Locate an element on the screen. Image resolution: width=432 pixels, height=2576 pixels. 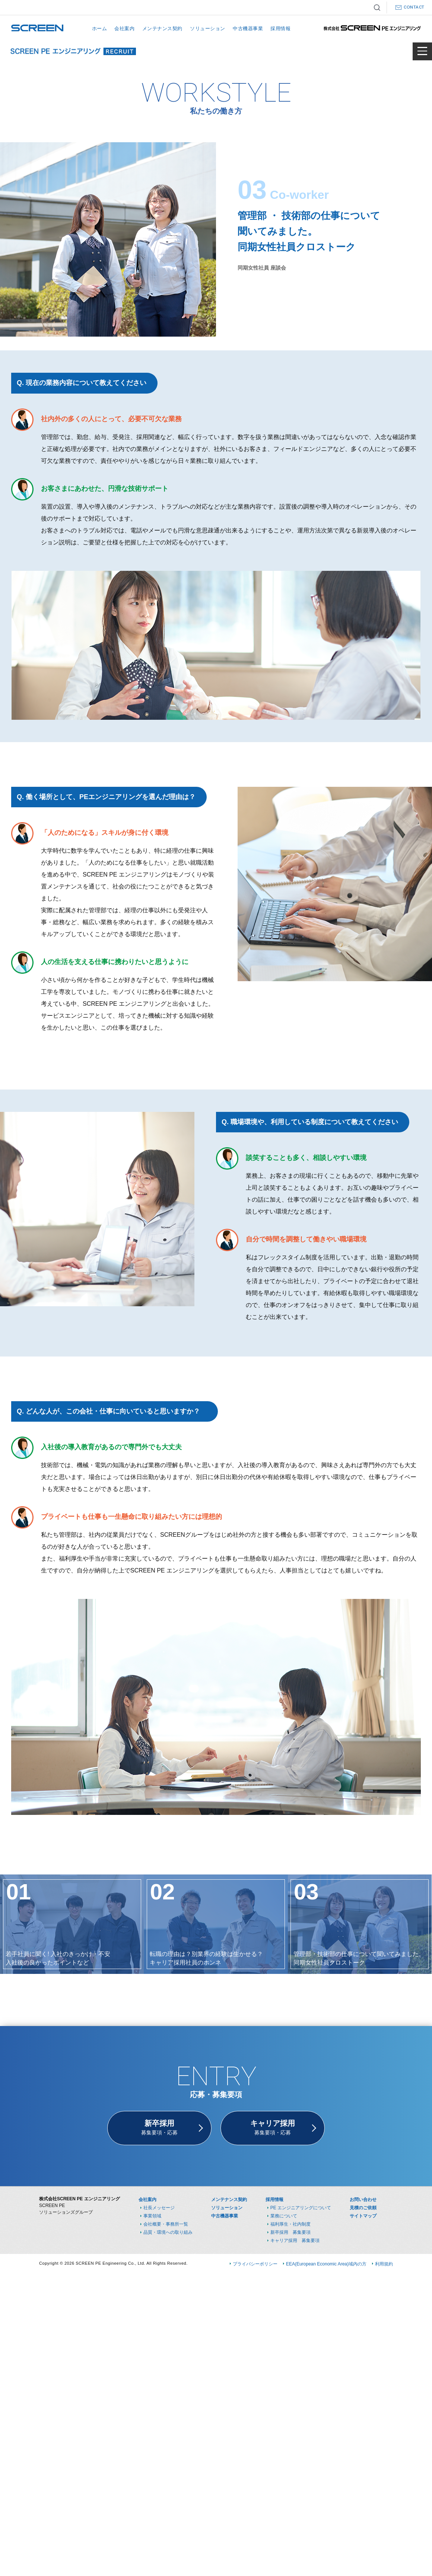
社長メッセージ is located at coordinates (159, 2207).